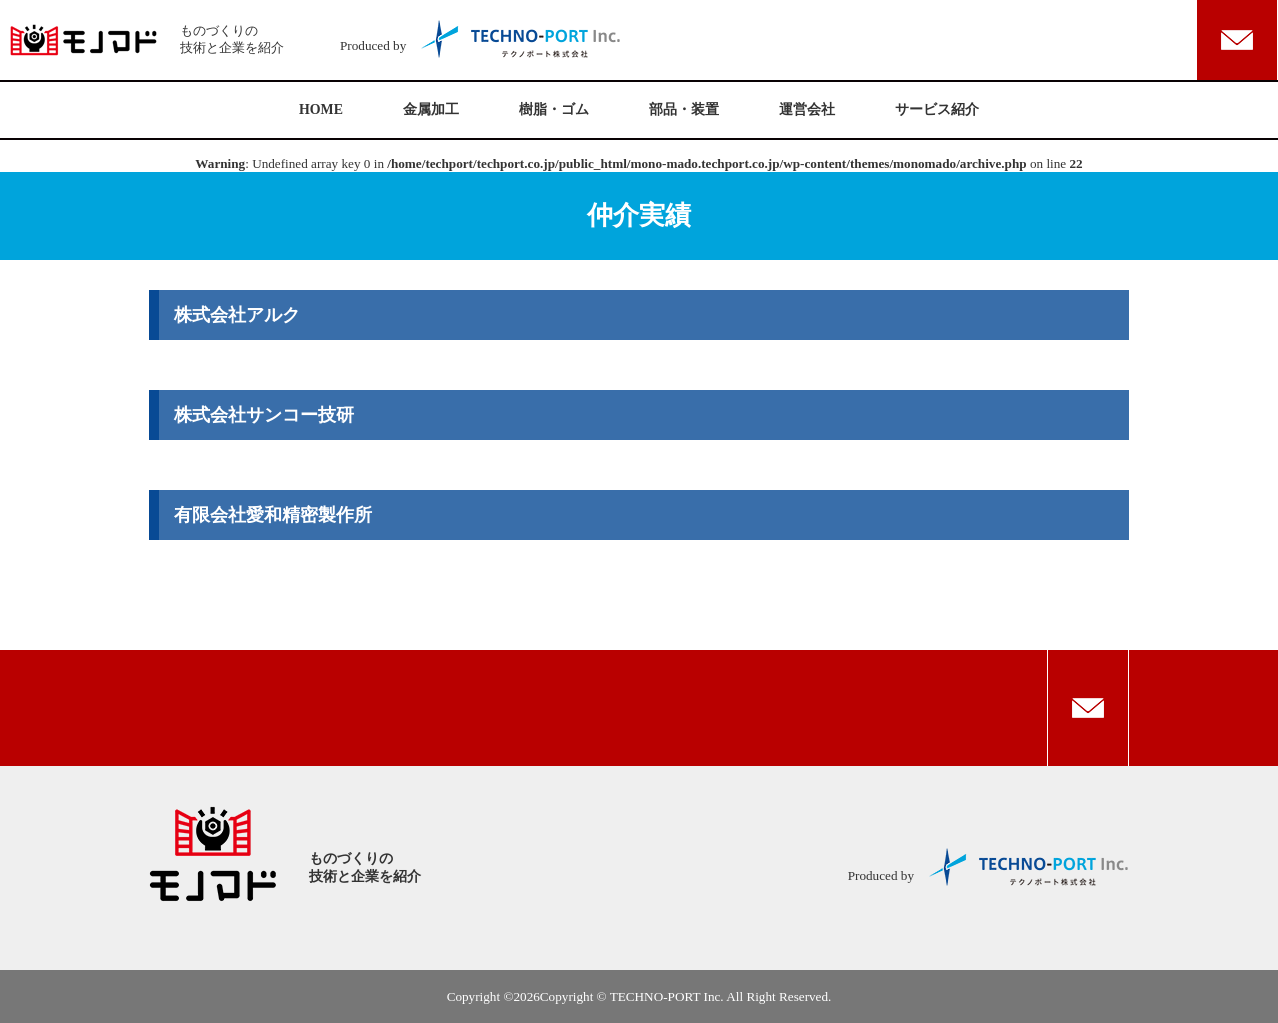 This screenshot has width=1278, height=1023. What do you see at coordinates (684, 109) in the screenshot?
I see `部品・装置` at bounding box center [684, 109].